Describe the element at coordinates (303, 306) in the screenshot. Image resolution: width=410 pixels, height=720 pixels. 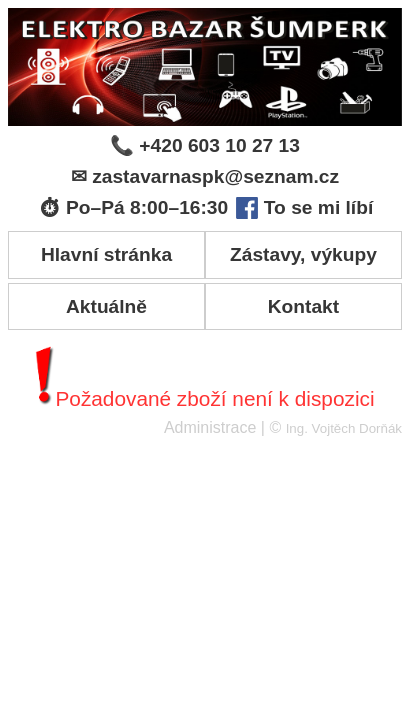
I see `Kontakt` at that location.